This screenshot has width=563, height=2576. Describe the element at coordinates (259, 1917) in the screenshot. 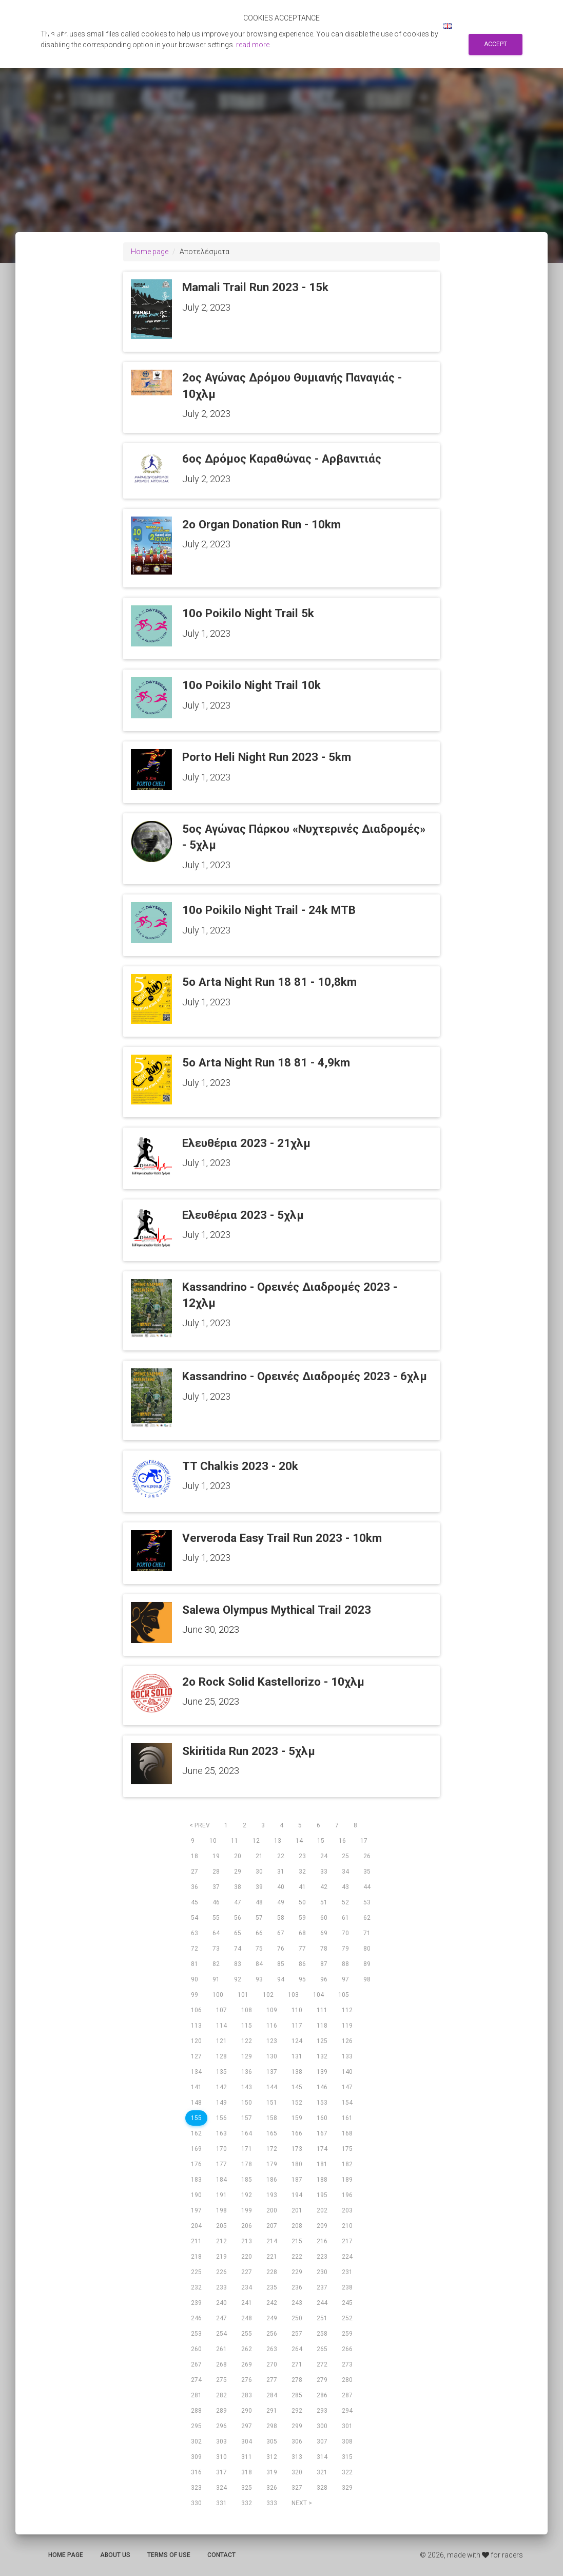

I see `57` at that location.